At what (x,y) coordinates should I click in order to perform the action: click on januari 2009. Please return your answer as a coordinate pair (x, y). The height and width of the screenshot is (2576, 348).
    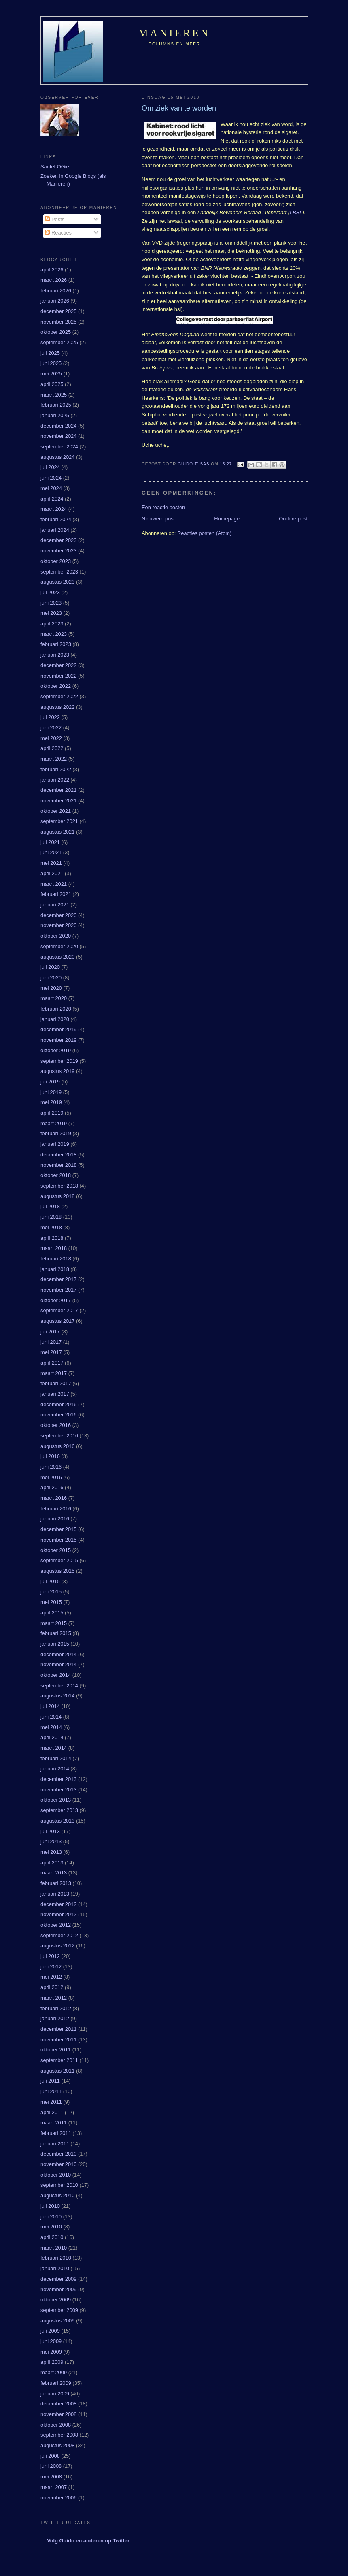
    Looking at the image, I should click on (54, 2393).